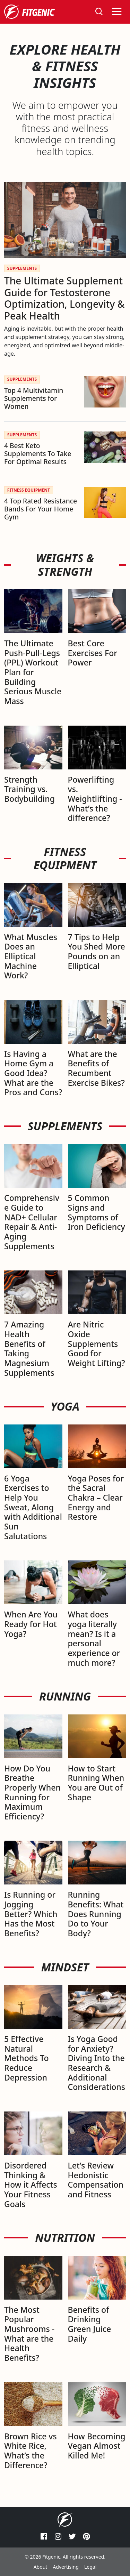  I want to click on Let’s Review Hedonistic Compensation and Fitness, so click(95, 2180).